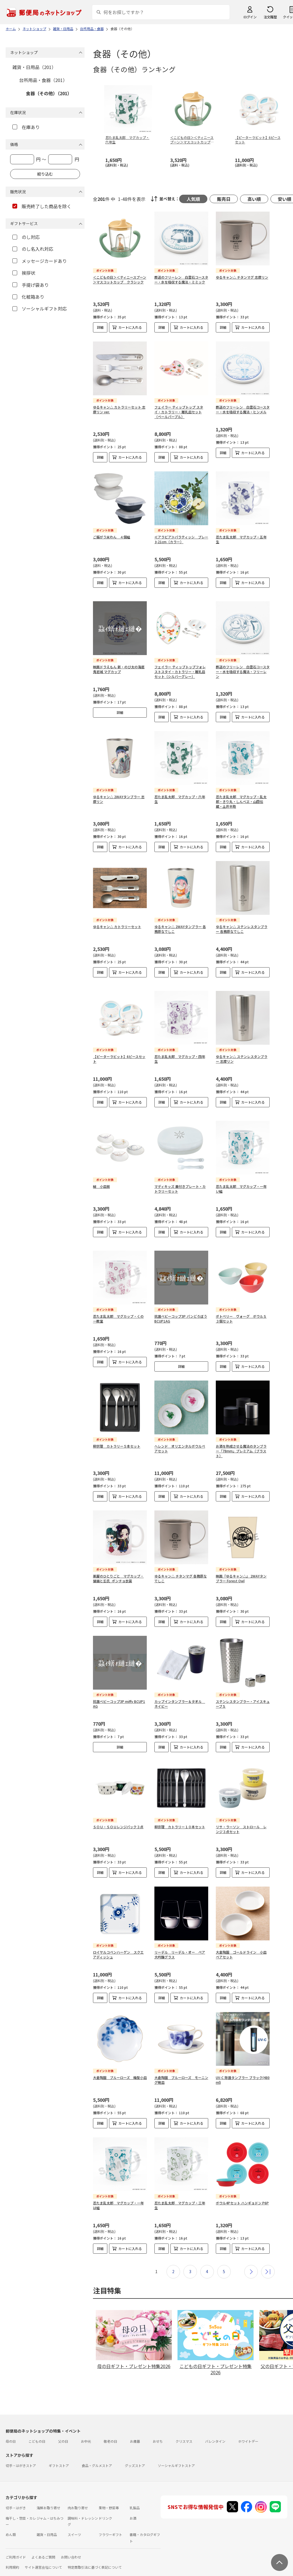 This screenshot has width=293, height=2576. What do you see at coordinates (118, 1813) in the screenshot?
I see `ＳＯＵ・ＳＯＵレンジパック３点` at bounding box center [118, 1813].